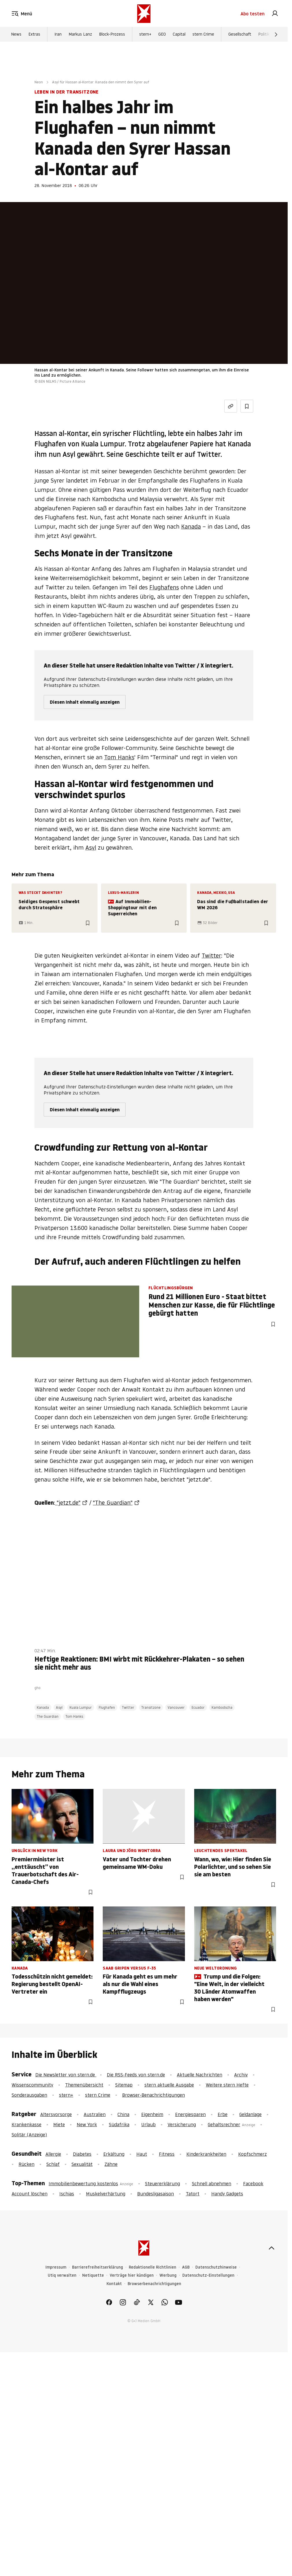 Image resolution: width=292 pixels, height=2576 pixels. I want to click on Kuala Lumpur, so click(80, 1707).